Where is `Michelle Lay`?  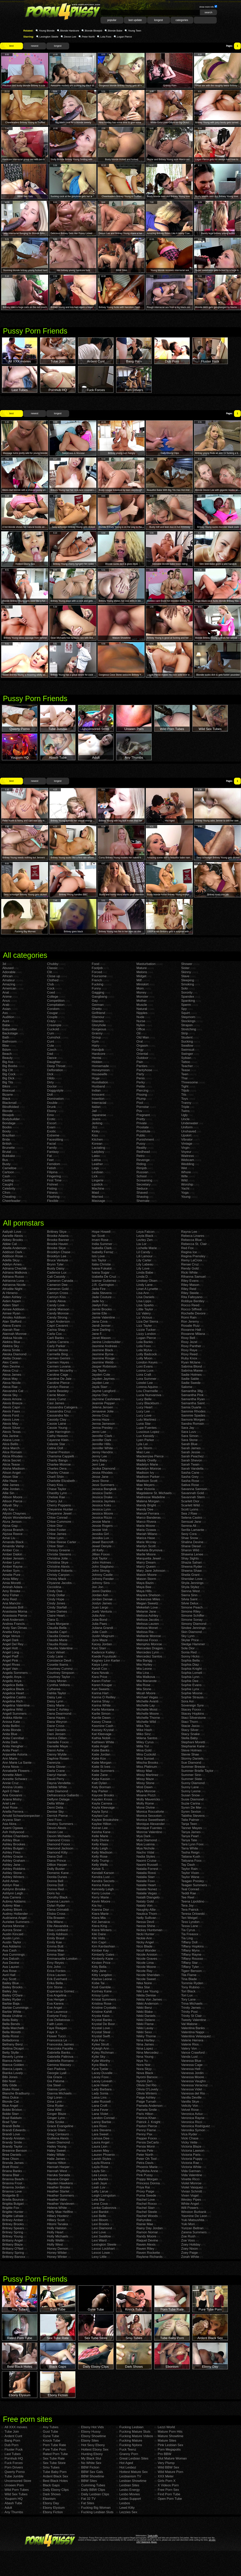
Michelle Lay is located at coordinates (145, 1705).